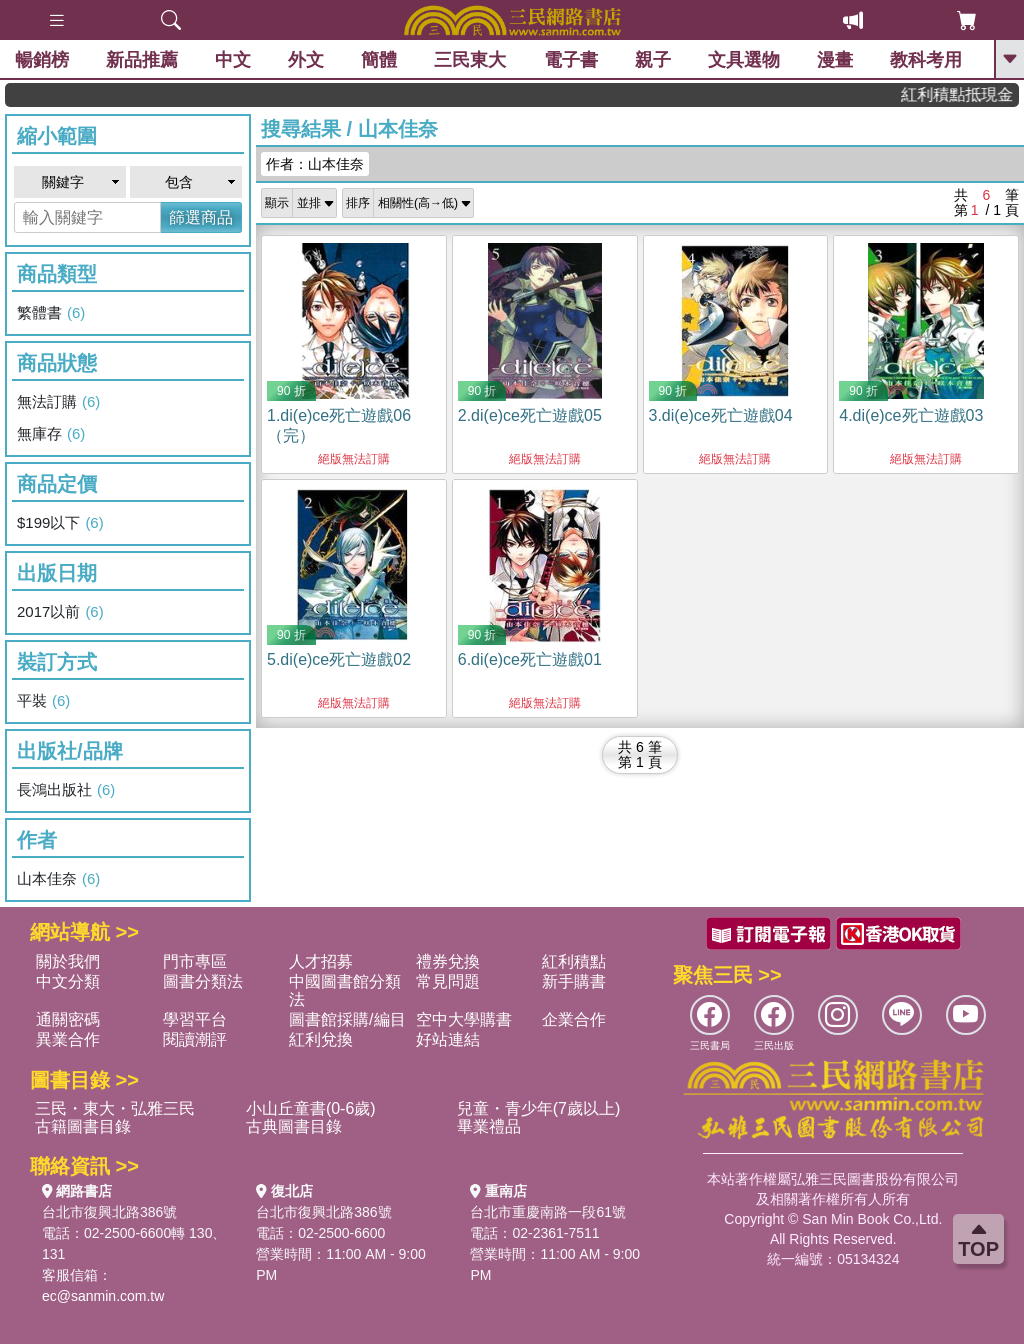 This screenshot has width=1024, height=1344. Describe the element at coordinates (548, 1212) in the screenshot. I see `台北市重慶南路一段61號` at that location.